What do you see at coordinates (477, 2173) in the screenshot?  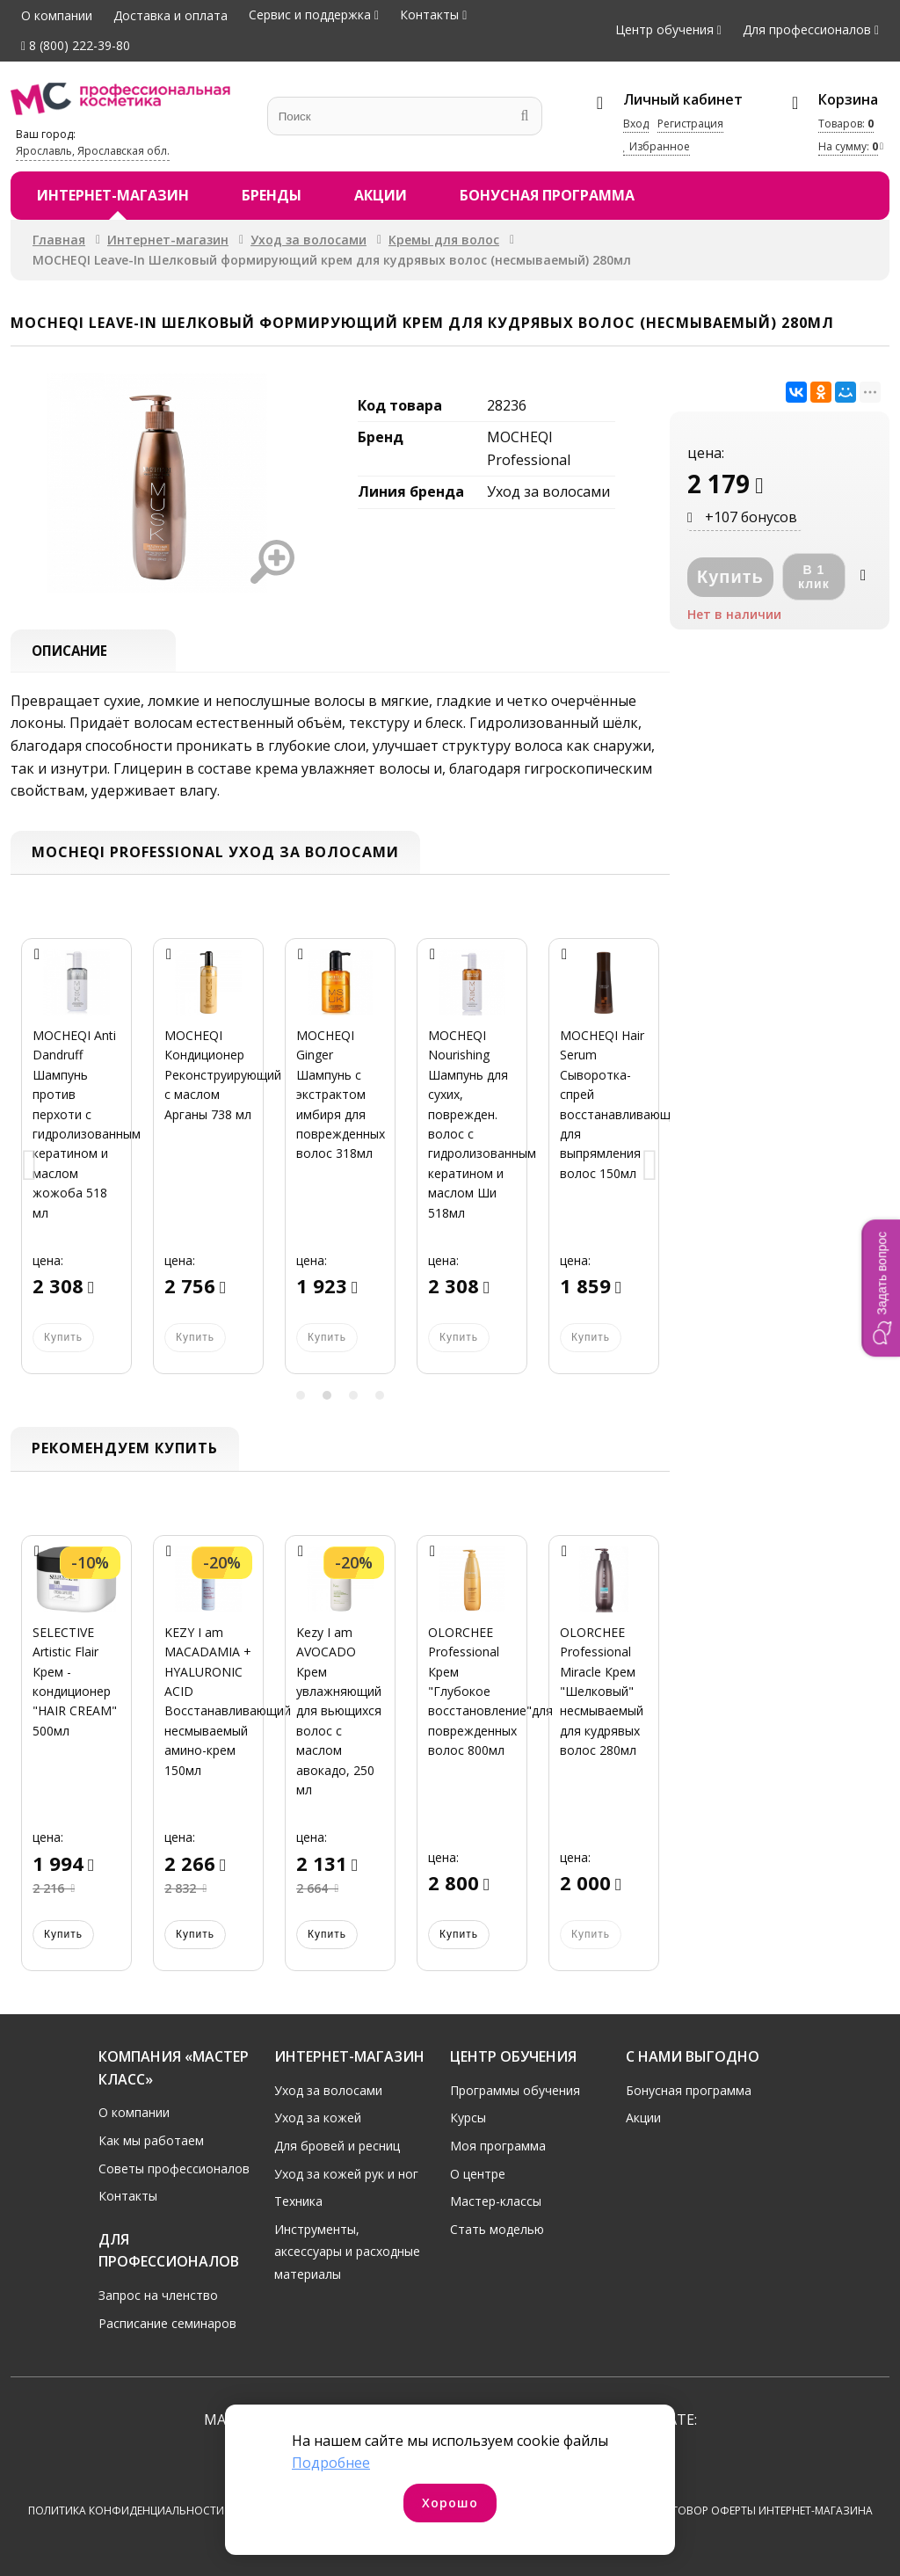 I see `О центре` at bounding box center [477, 2173].